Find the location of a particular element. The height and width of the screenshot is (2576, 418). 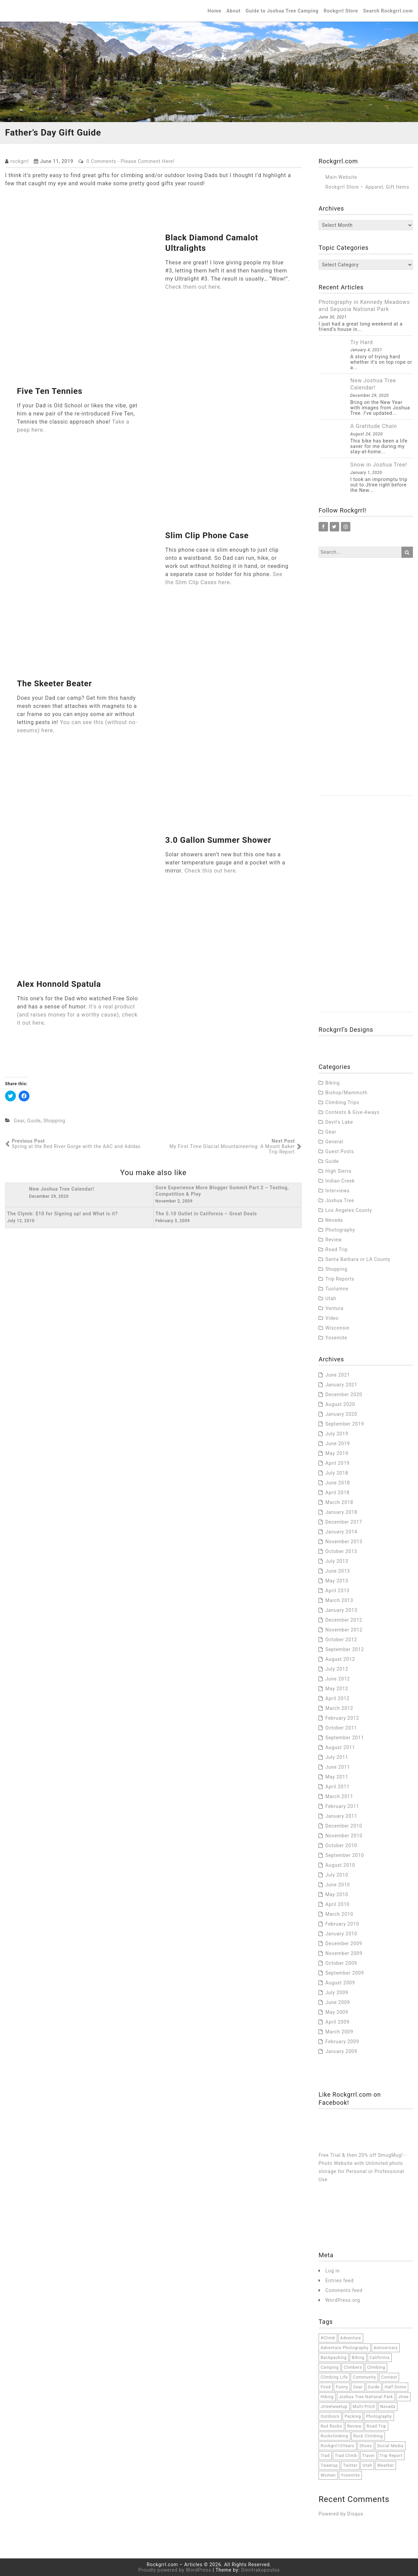

January 2013 is located at coordinates (341, 1610).